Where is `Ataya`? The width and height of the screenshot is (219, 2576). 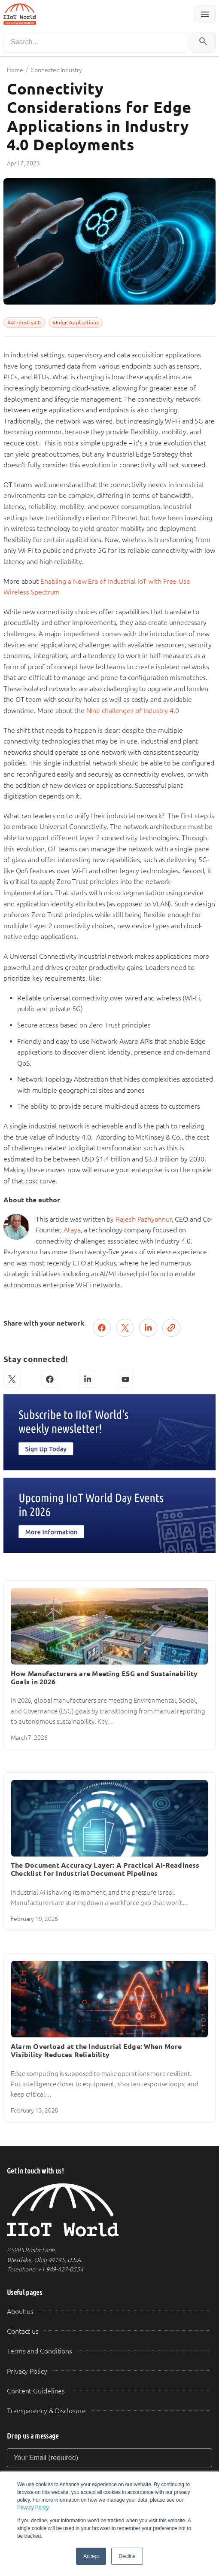 Ataya is located at coordinates (72, 1230).